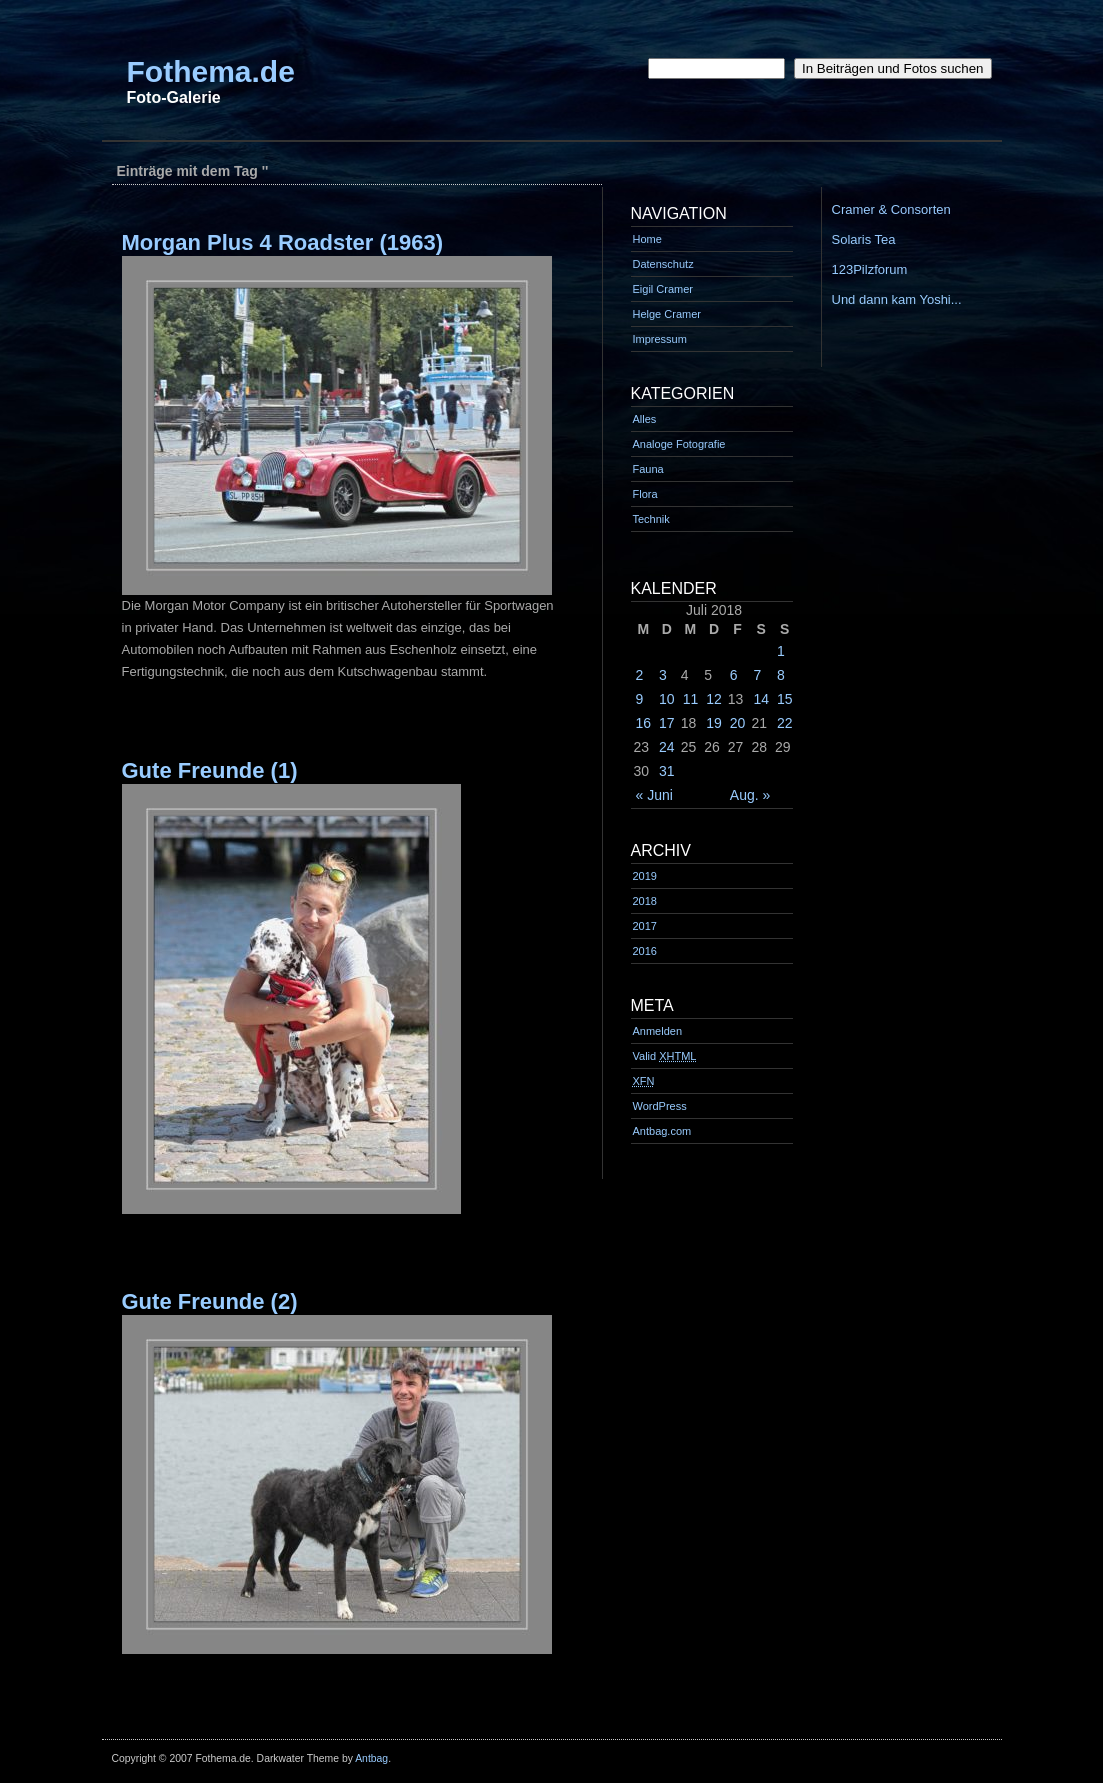 Image resolution: width=1103 pixels, height=1783 pixels. I want to click on Morgan Plus 4 Roadster (1963), so click(283, 242).